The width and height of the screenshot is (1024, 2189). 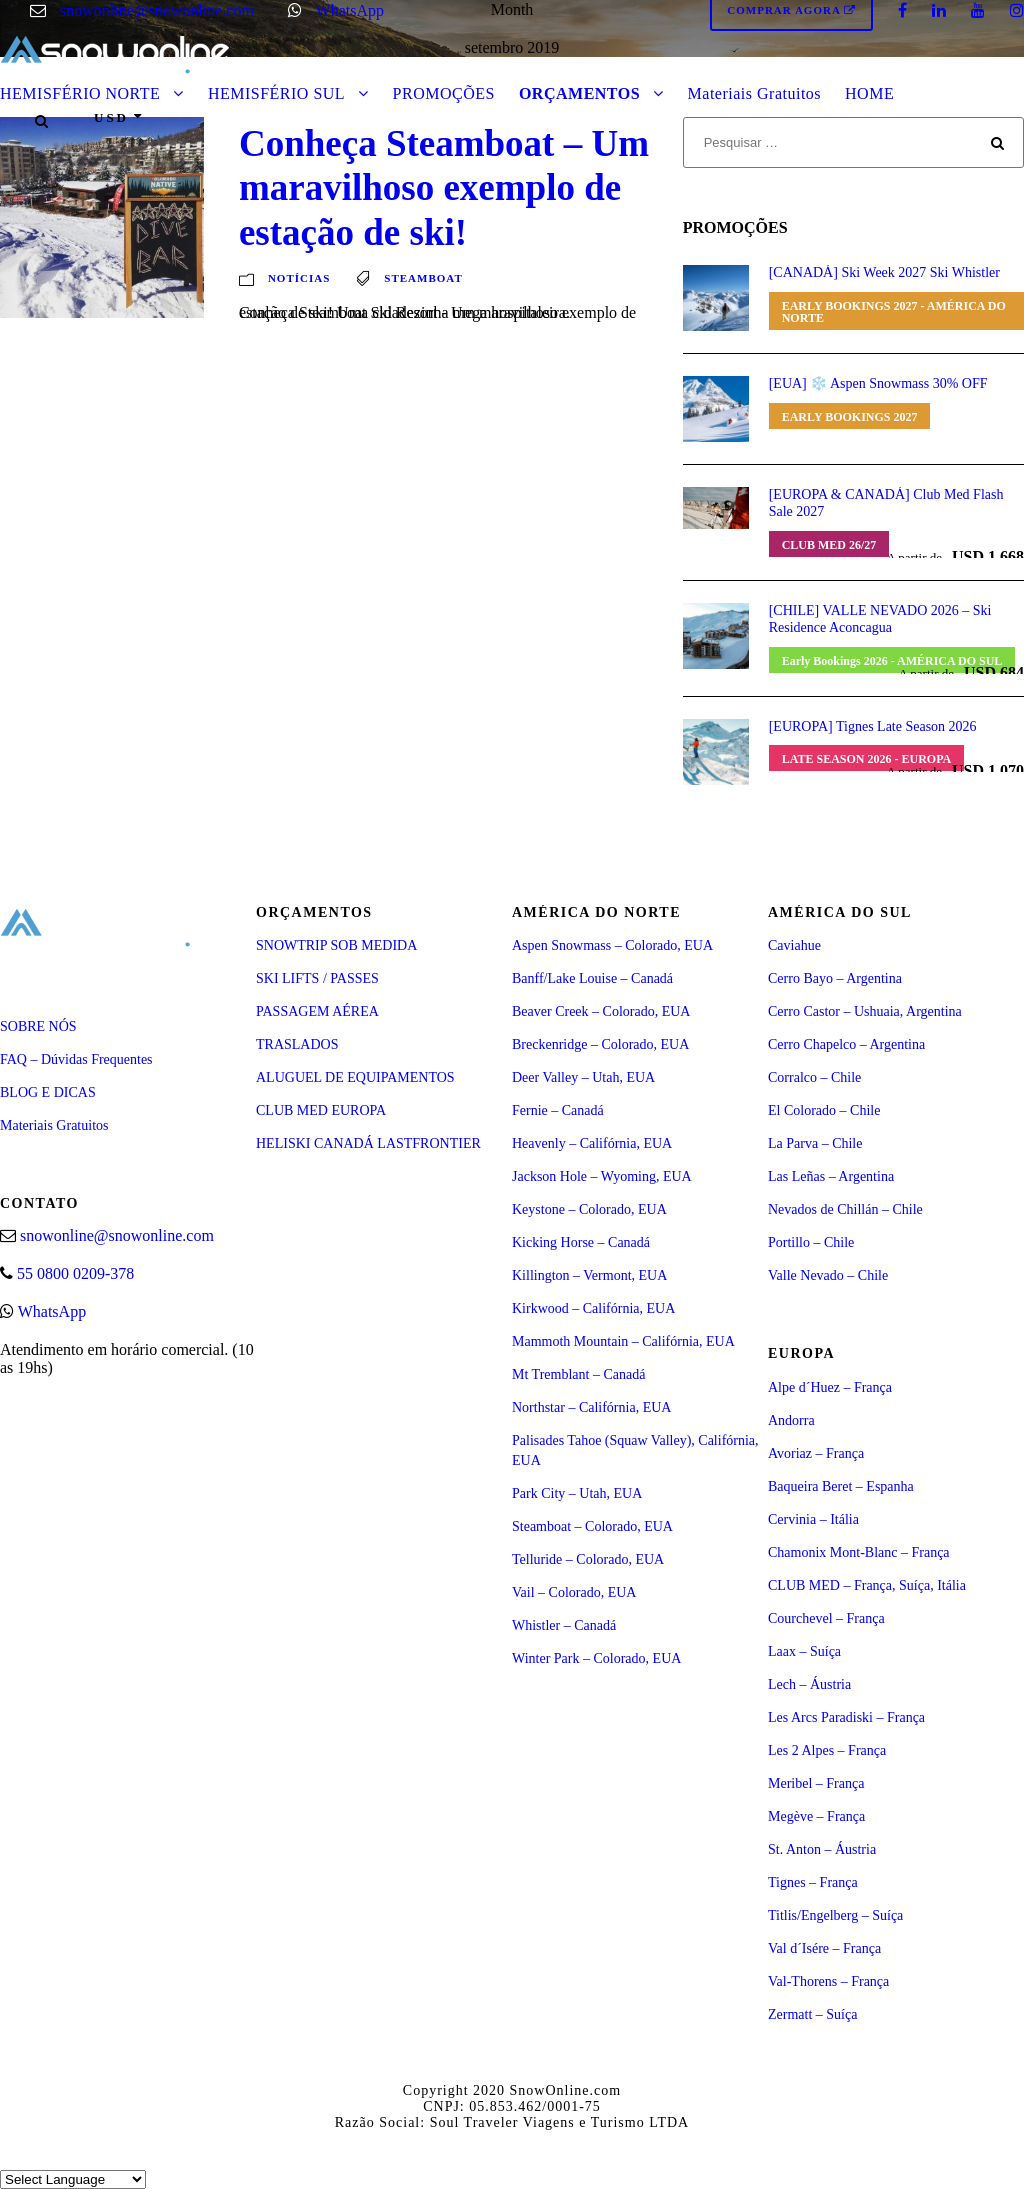 I want to click on Meribel – França, so click(x=816, y=1783).